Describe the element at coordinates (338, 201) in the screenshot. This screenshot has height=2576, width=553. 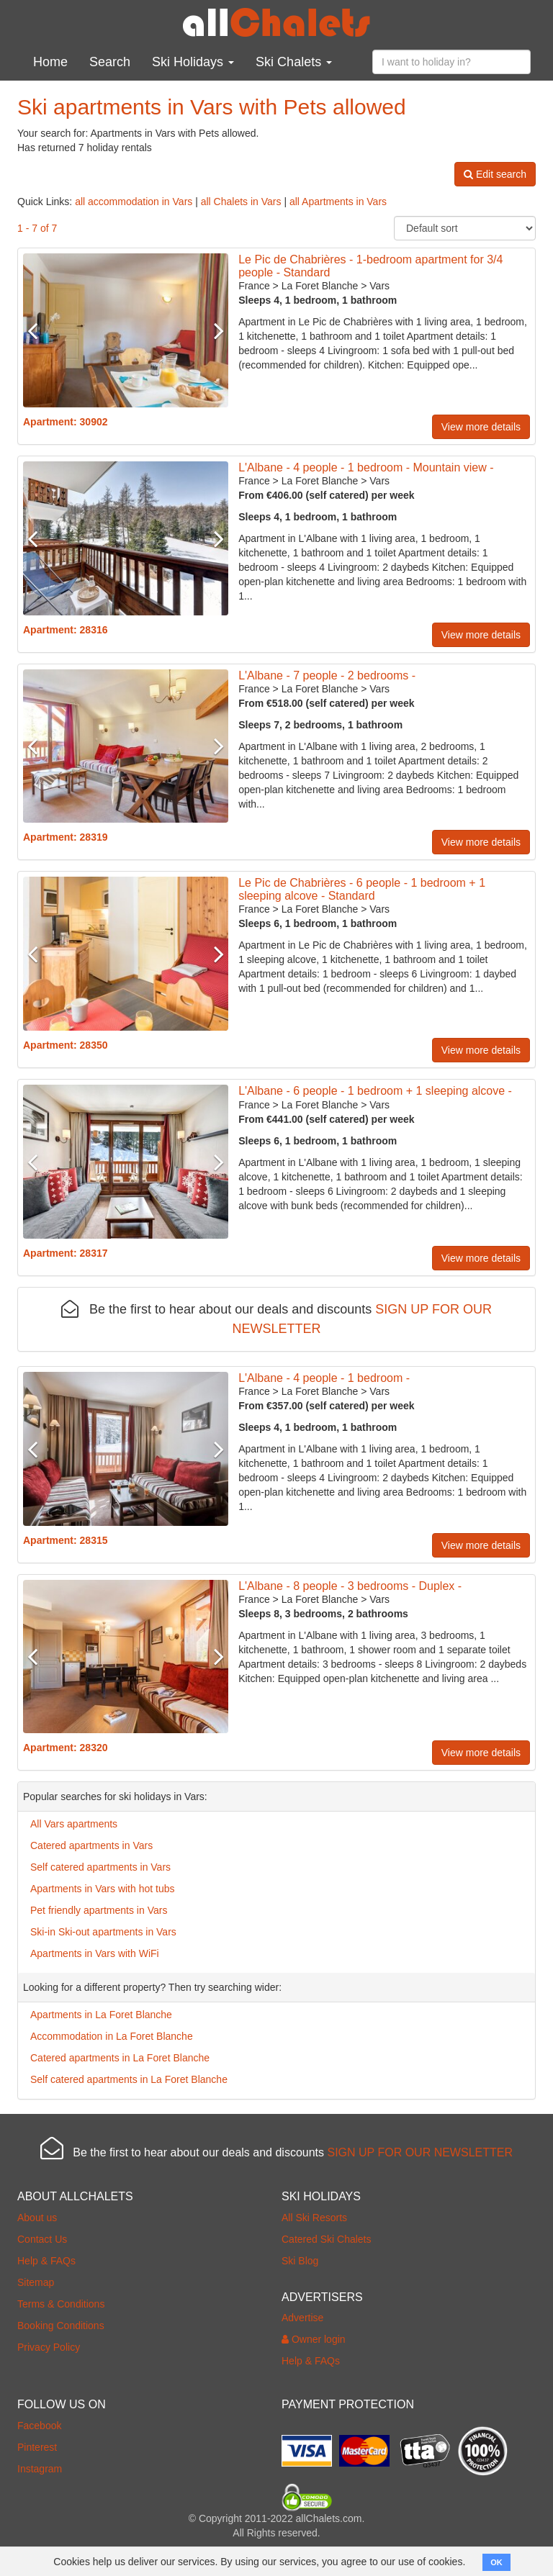
I see `all Apartments in Vars` at that location.